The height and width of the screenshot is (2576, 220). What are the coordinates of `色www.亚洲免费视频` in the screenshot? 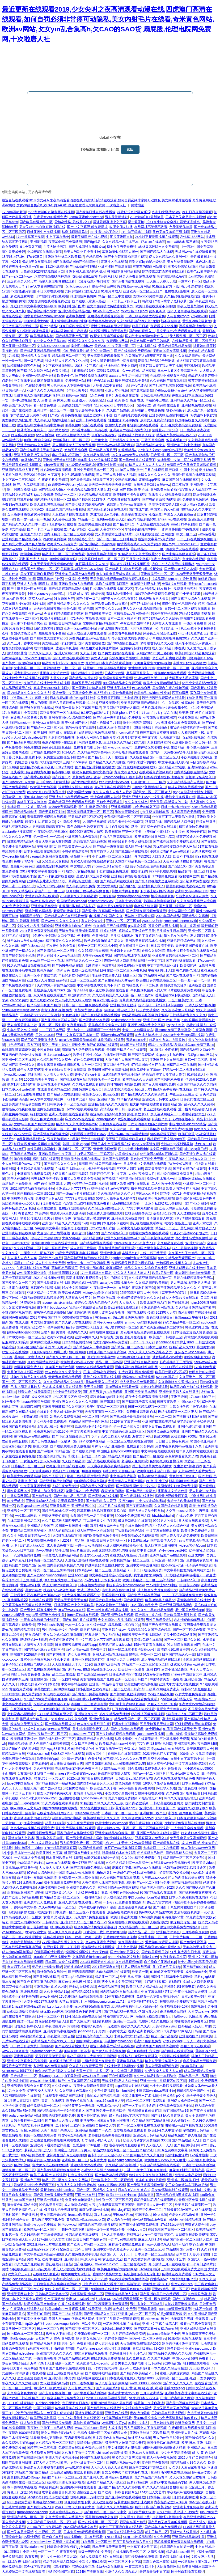 It's located at (100, 1942).